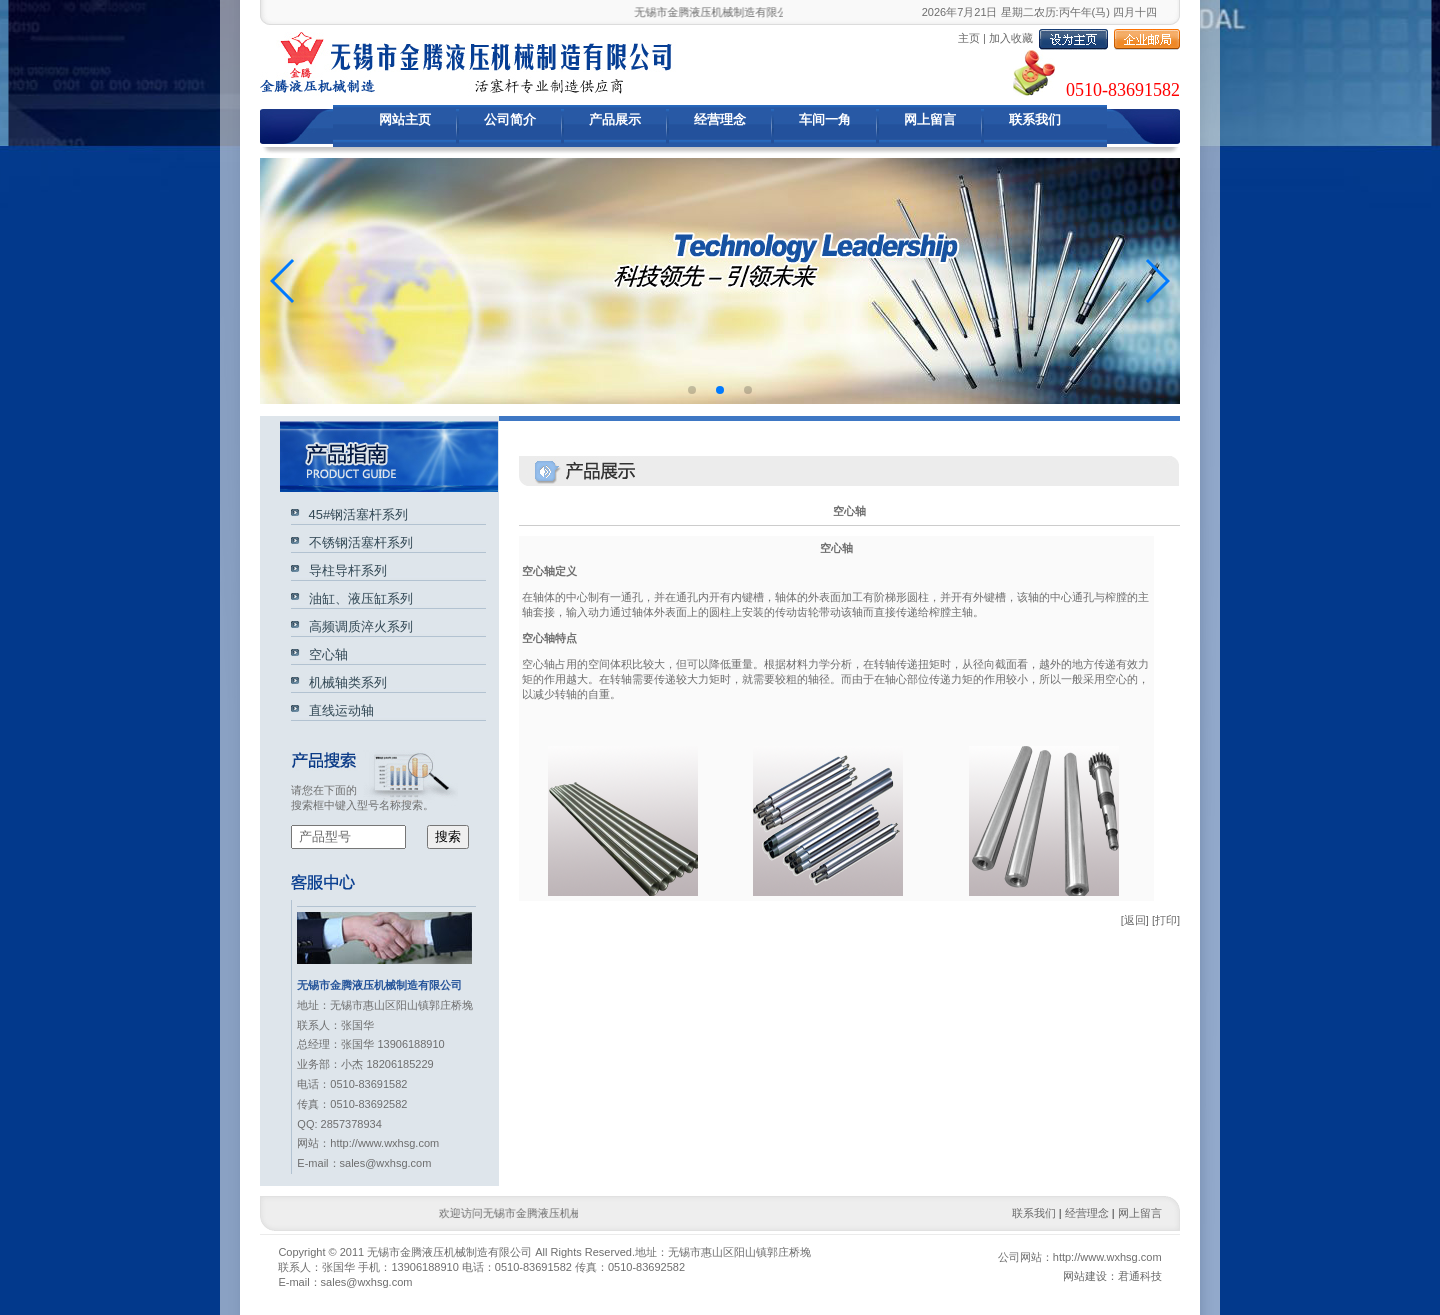  What do you see at coordinates (1112, 1276) in the screenshot?
I see `网站建设：君通科技` at bounding box center [1112, 1276].